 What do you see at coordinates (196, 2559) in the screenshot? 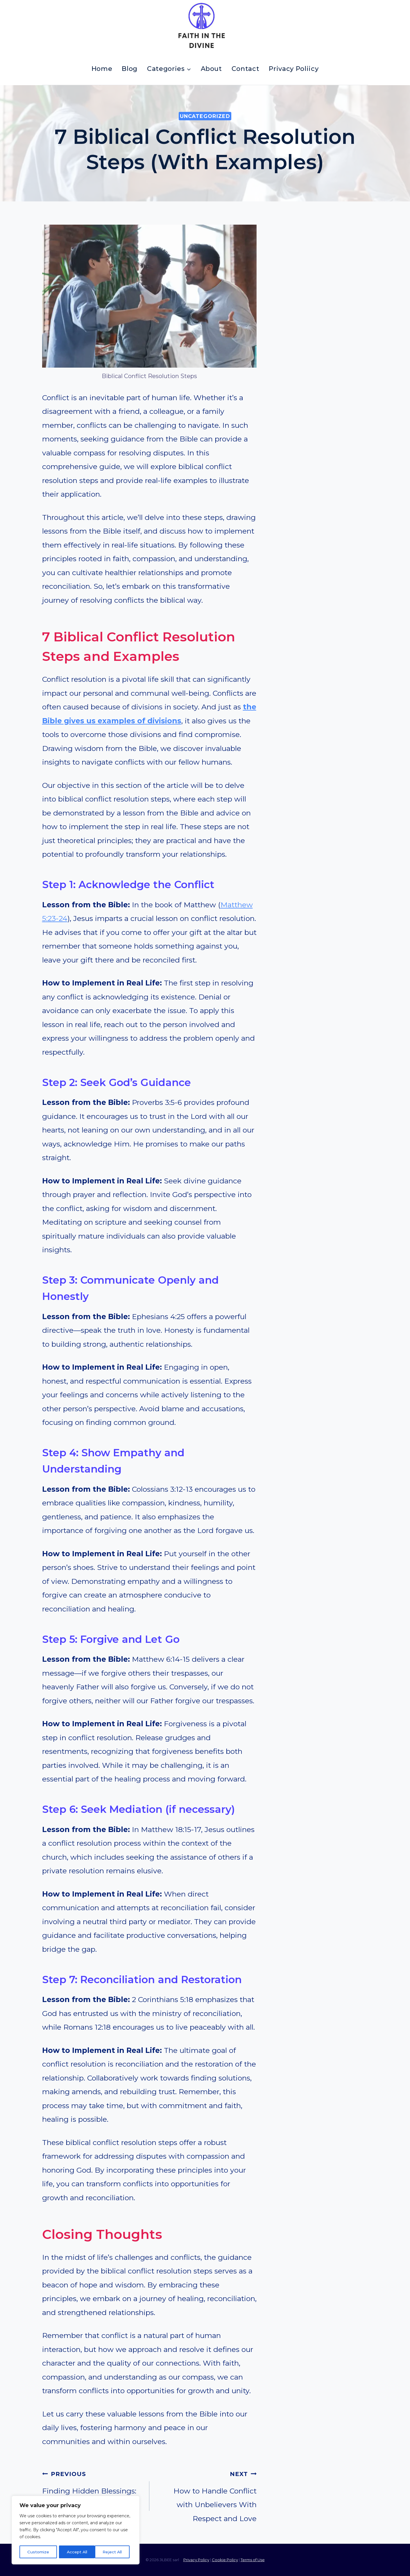
I see `Privacy Policy` at bounding box center [196, 2559].